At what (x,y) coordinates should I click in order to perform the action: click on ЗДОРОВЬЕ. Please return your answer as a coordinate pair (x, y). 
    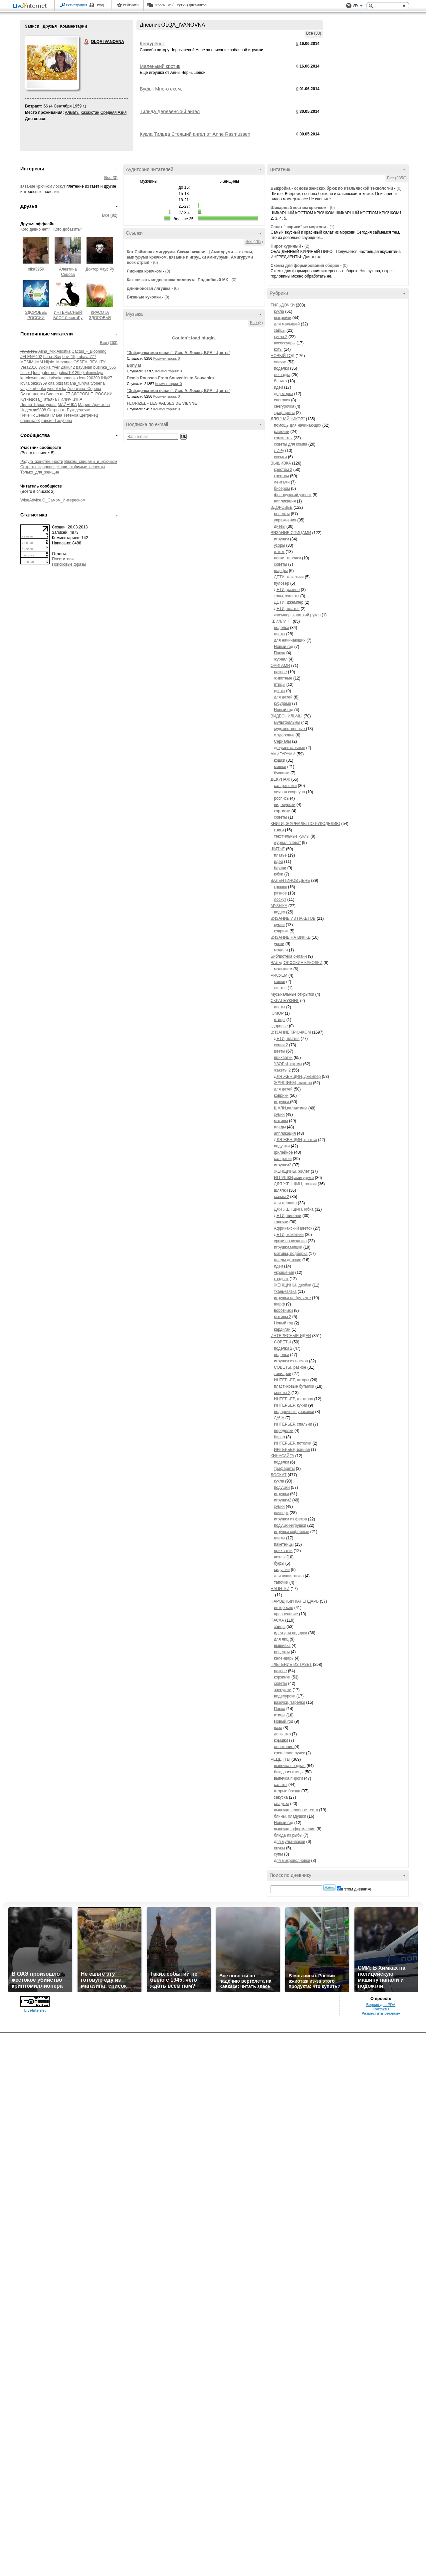
    Looking at the image, I should click on (282, 507).